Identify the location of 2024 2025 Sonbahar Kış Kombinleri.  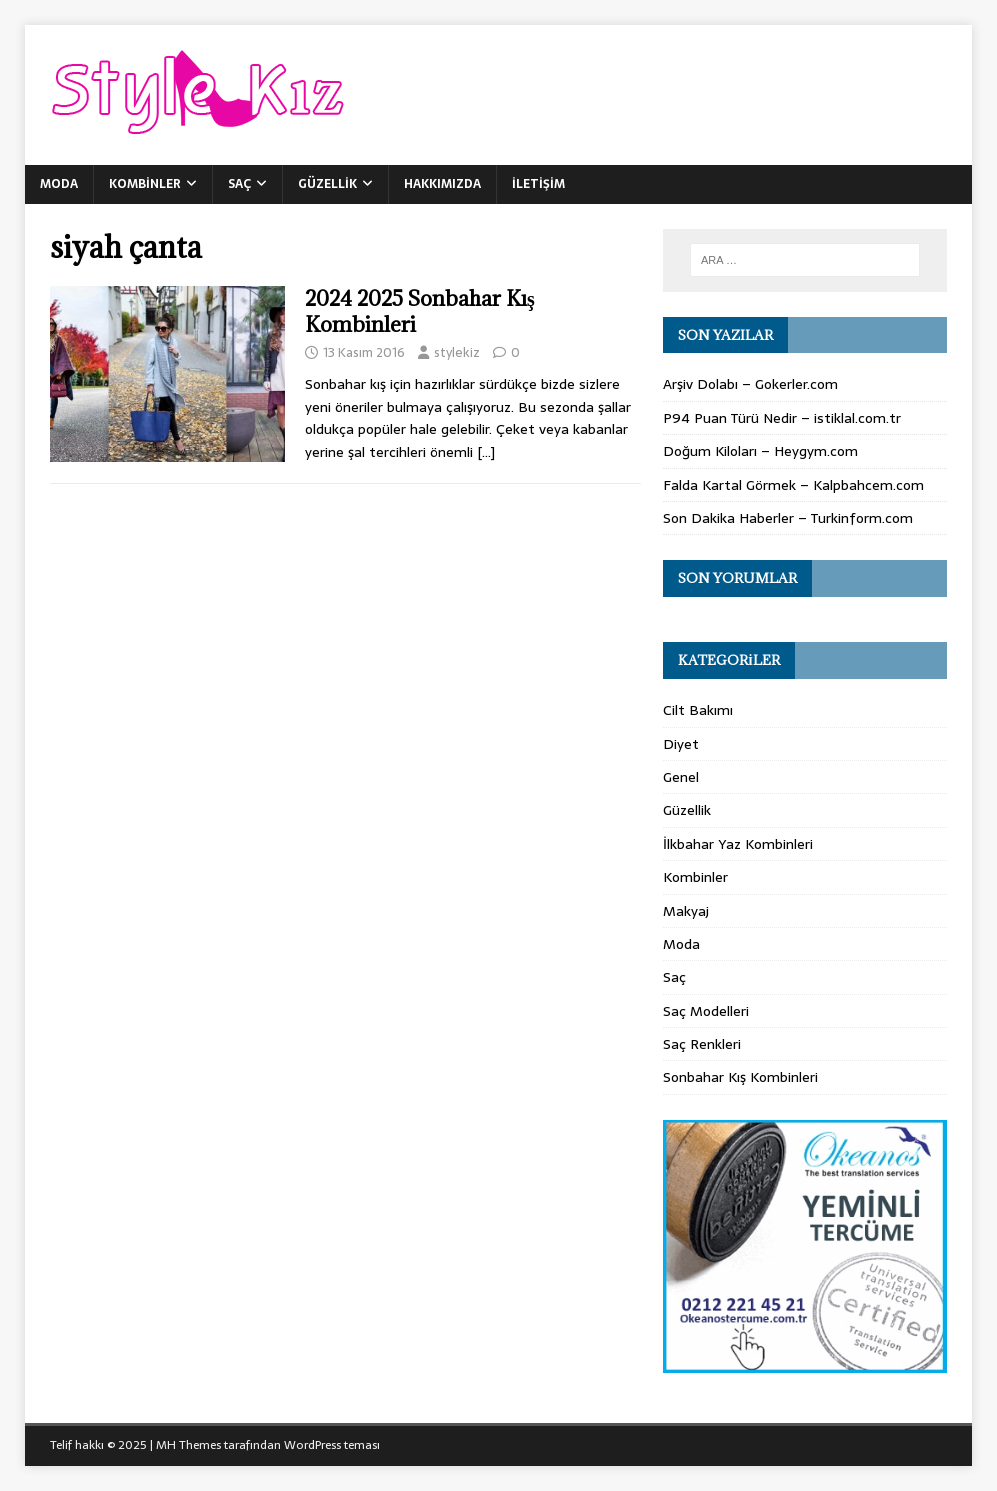
(420, 311).